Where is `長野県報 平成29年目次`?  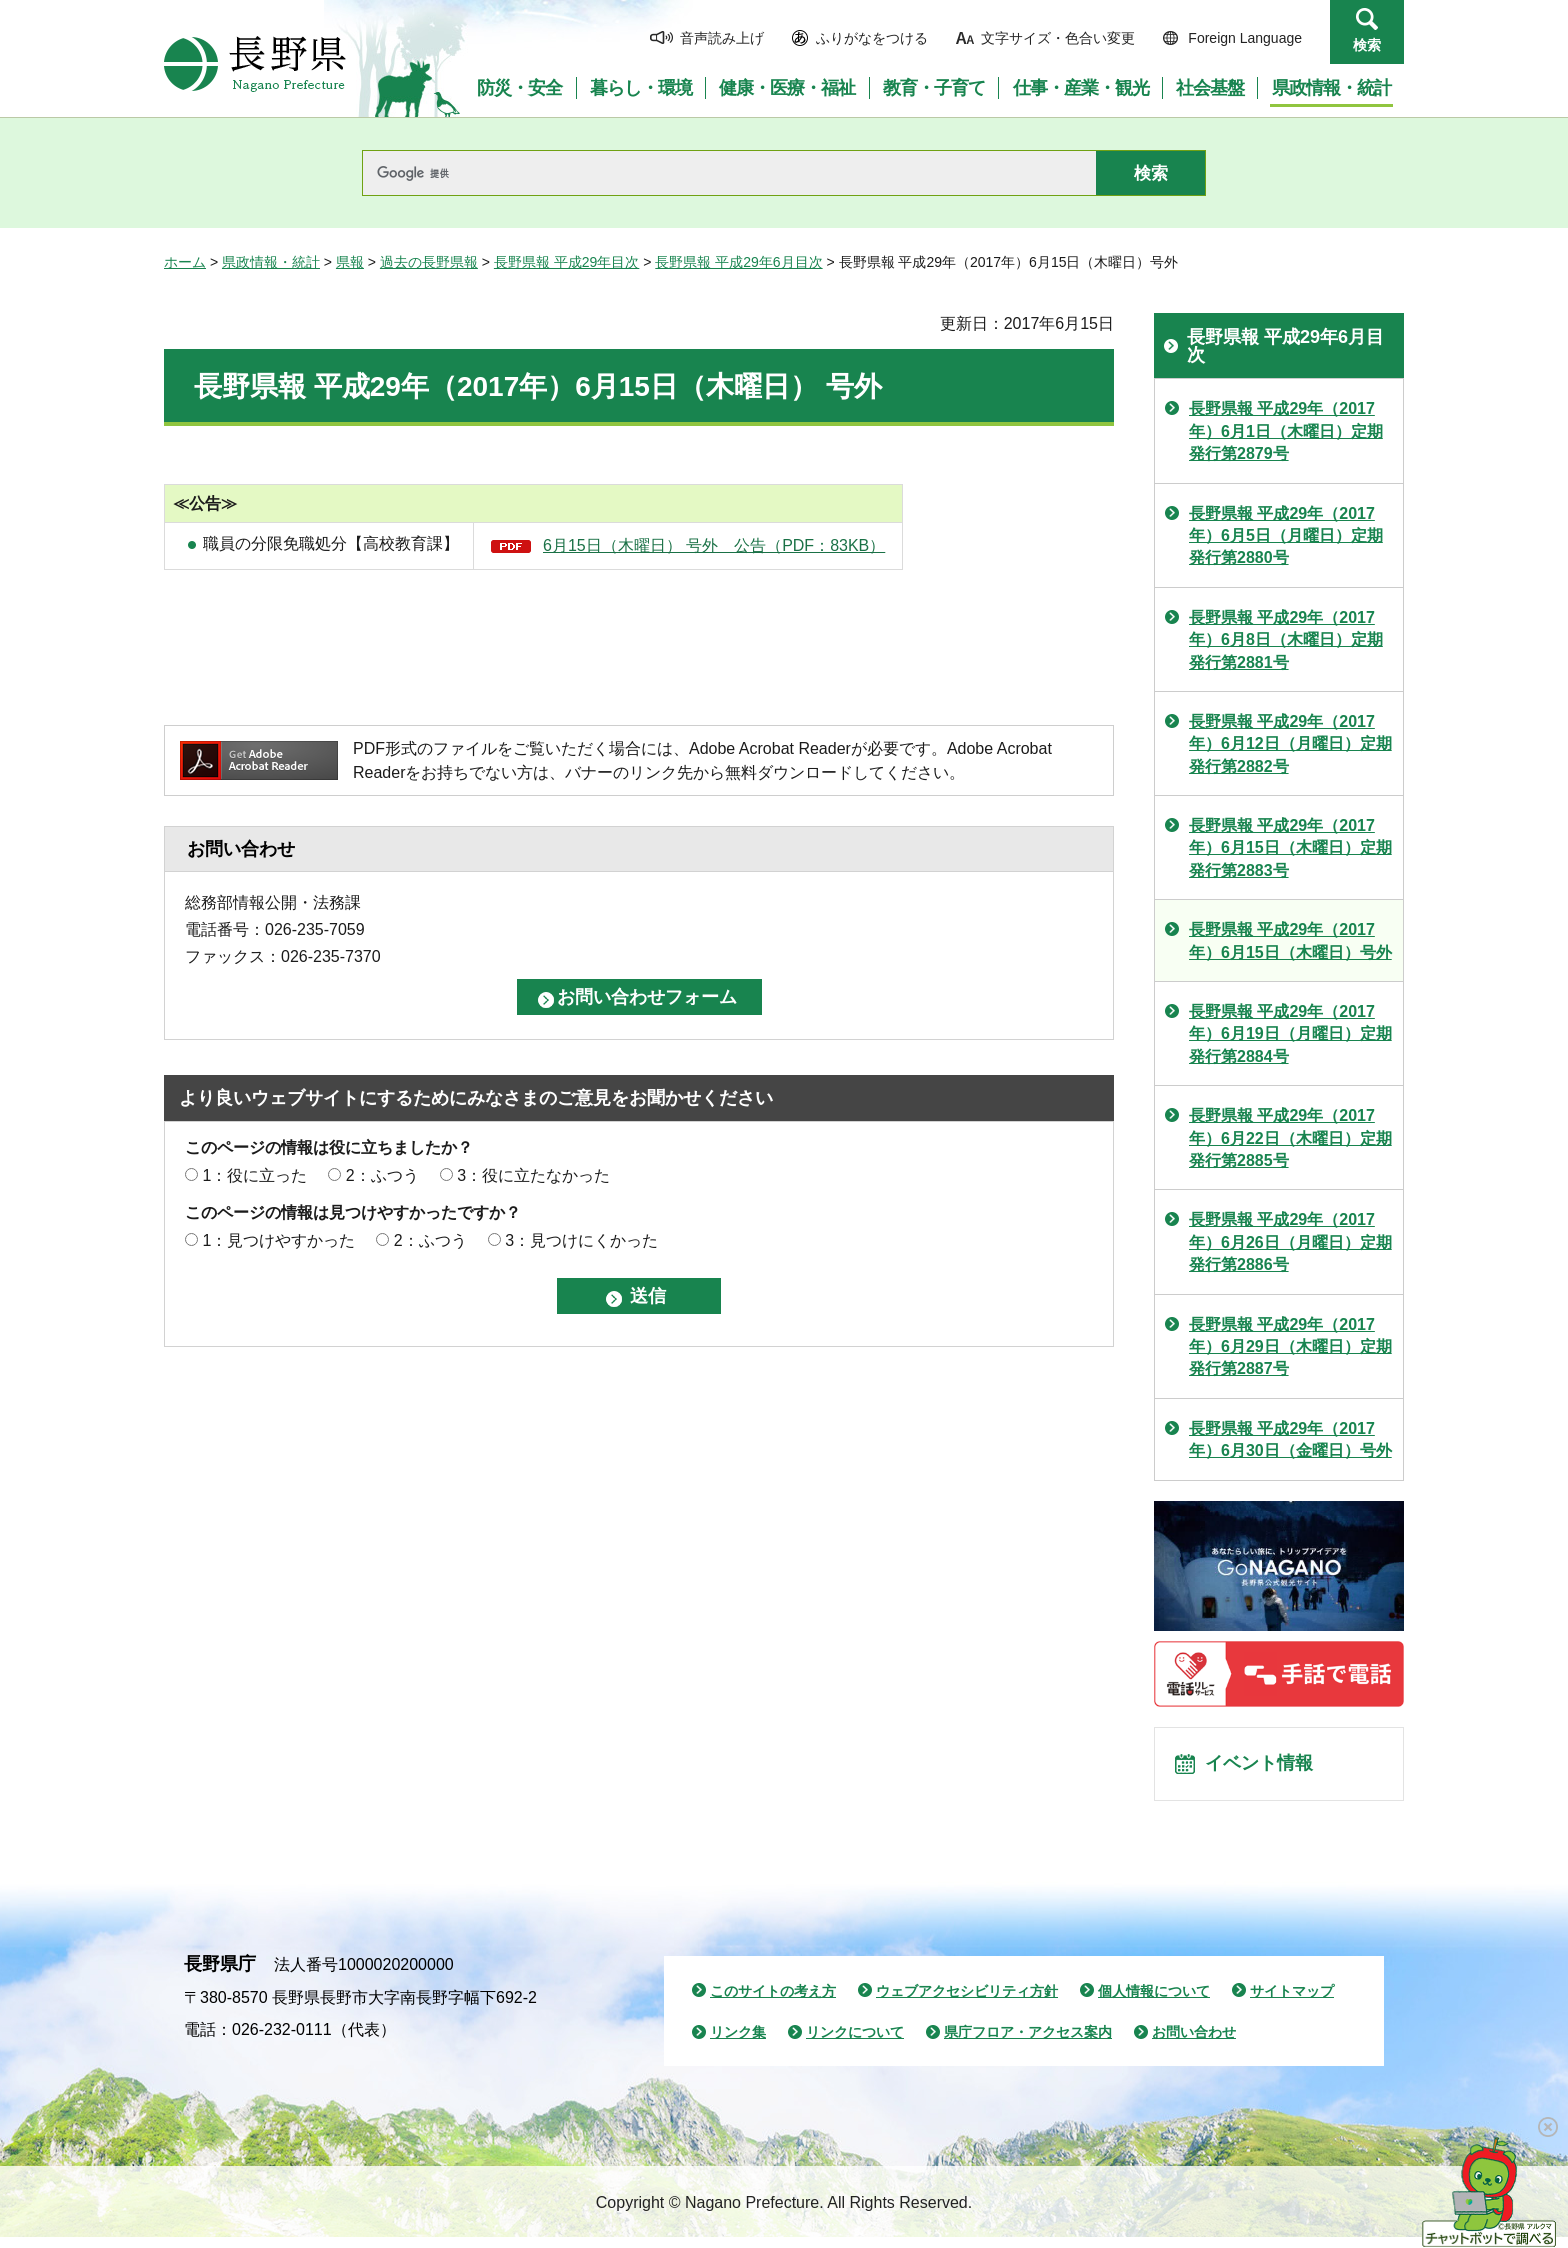 長野県報 平成29年目次 is located at coordinates (566, 262).